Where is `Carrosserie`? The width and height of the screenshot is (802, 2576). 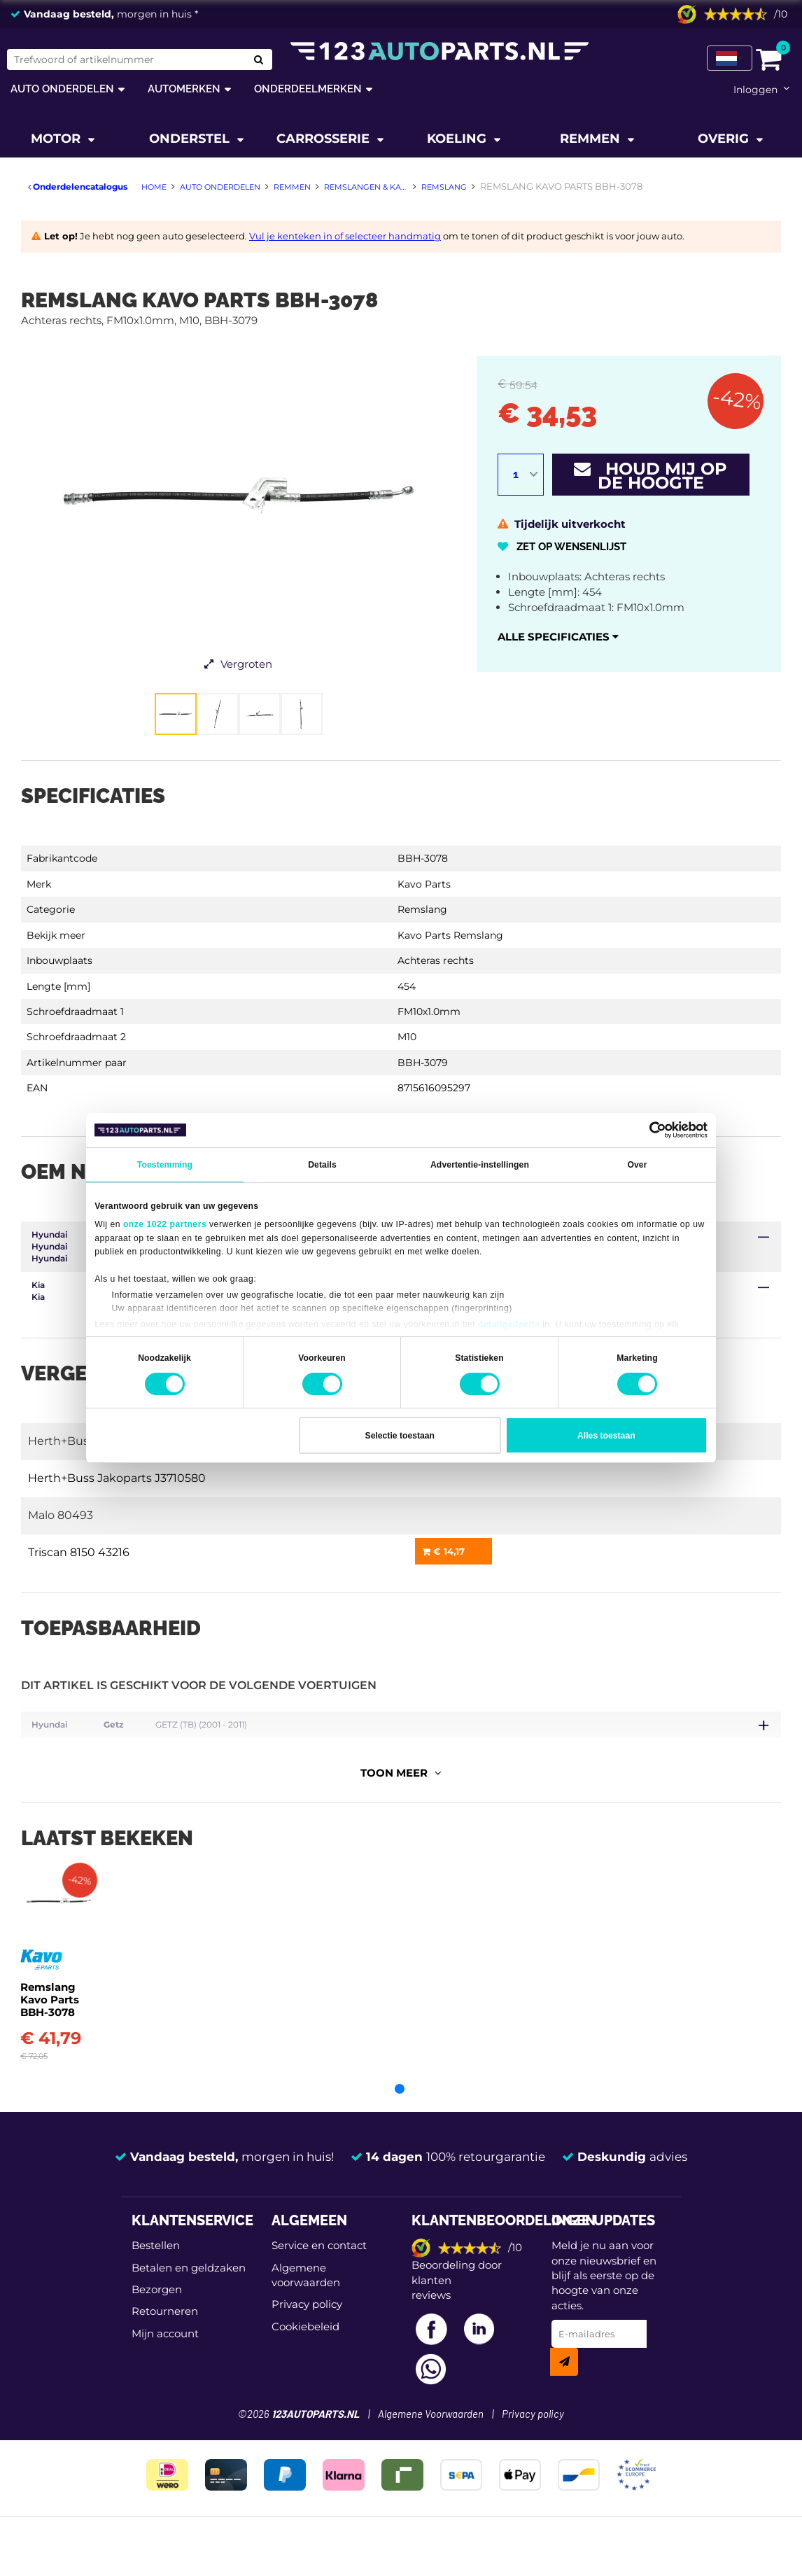 Carrosserie is located at coordinates (324, 138).